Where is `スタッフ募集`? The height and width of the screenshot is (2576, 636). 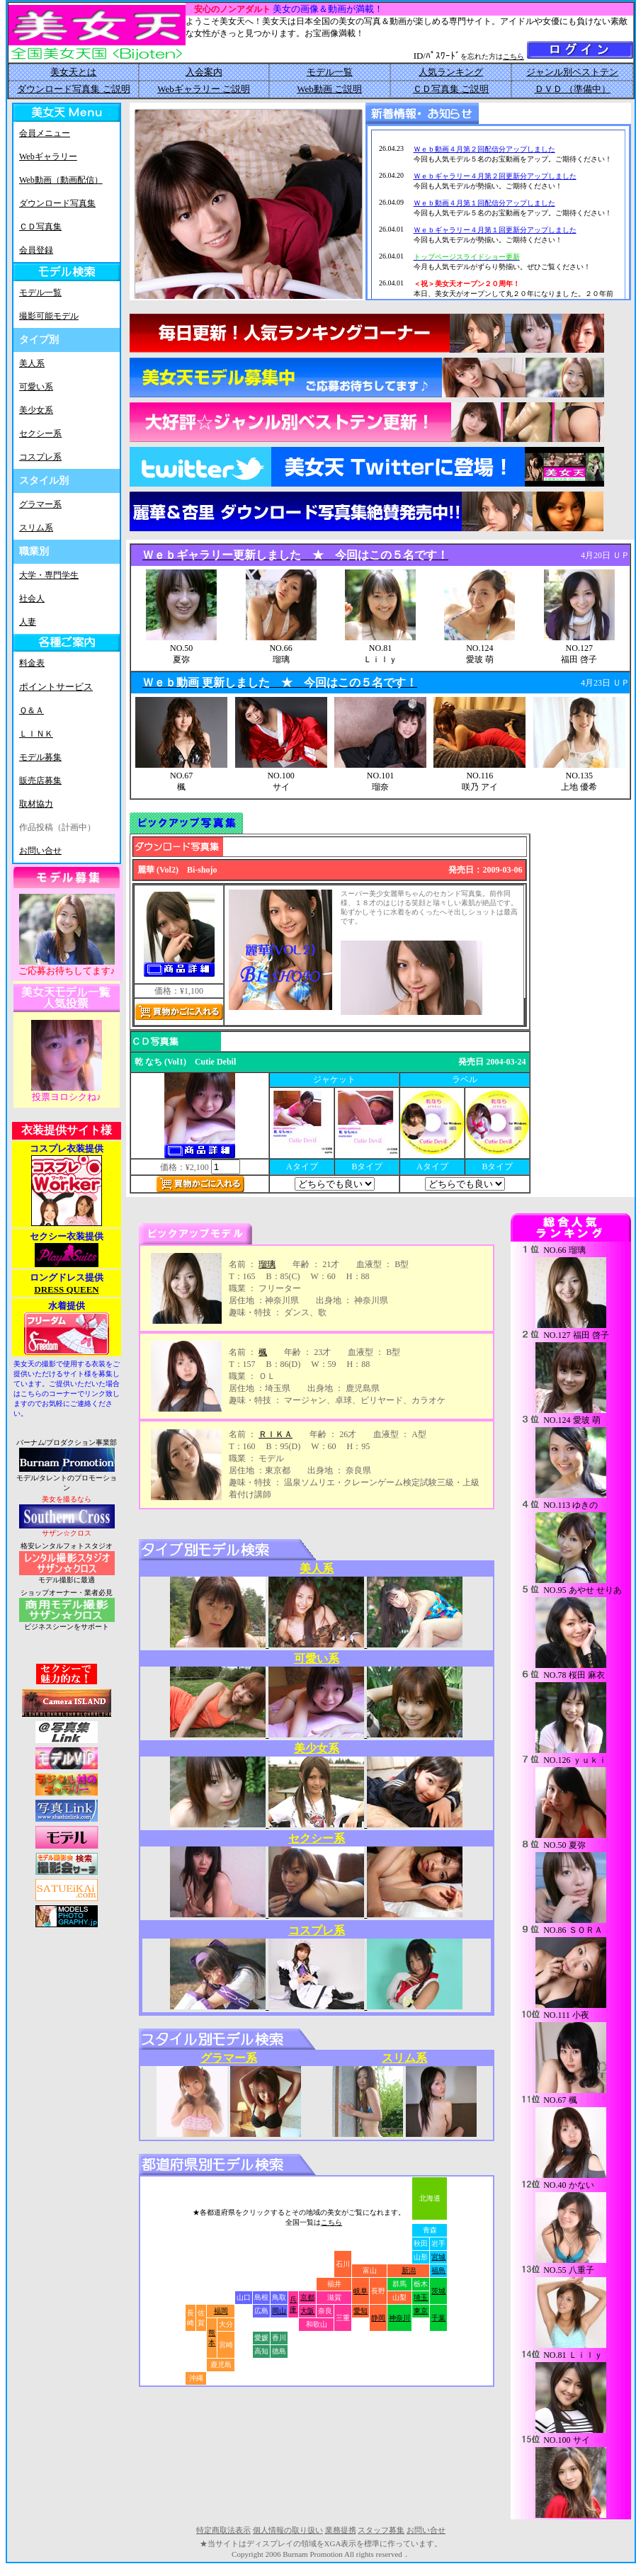
スタッフ募集 is located at coordinates (381, 2530).